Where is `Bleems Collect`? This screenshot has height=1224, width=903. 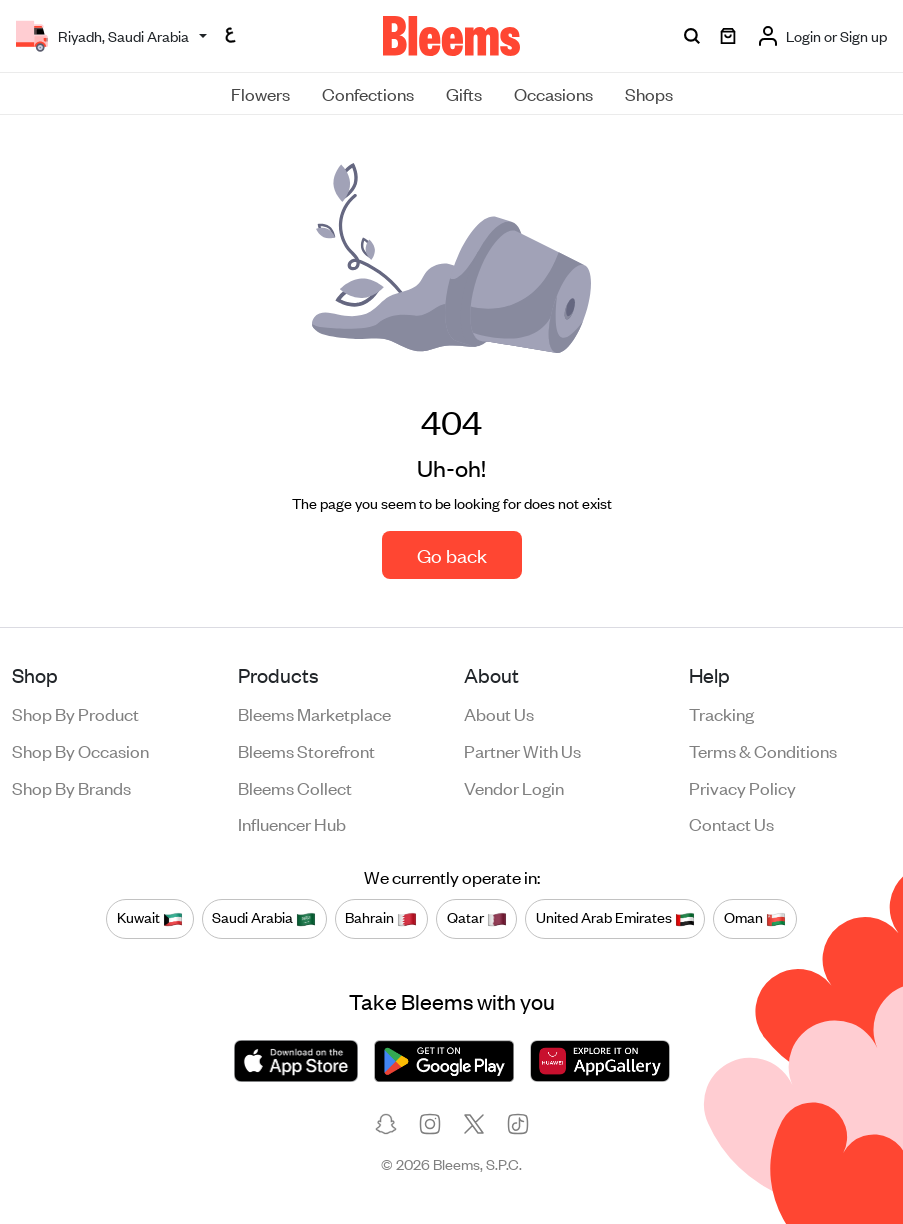 Bleems Collect is located at coordinates (295, 787).